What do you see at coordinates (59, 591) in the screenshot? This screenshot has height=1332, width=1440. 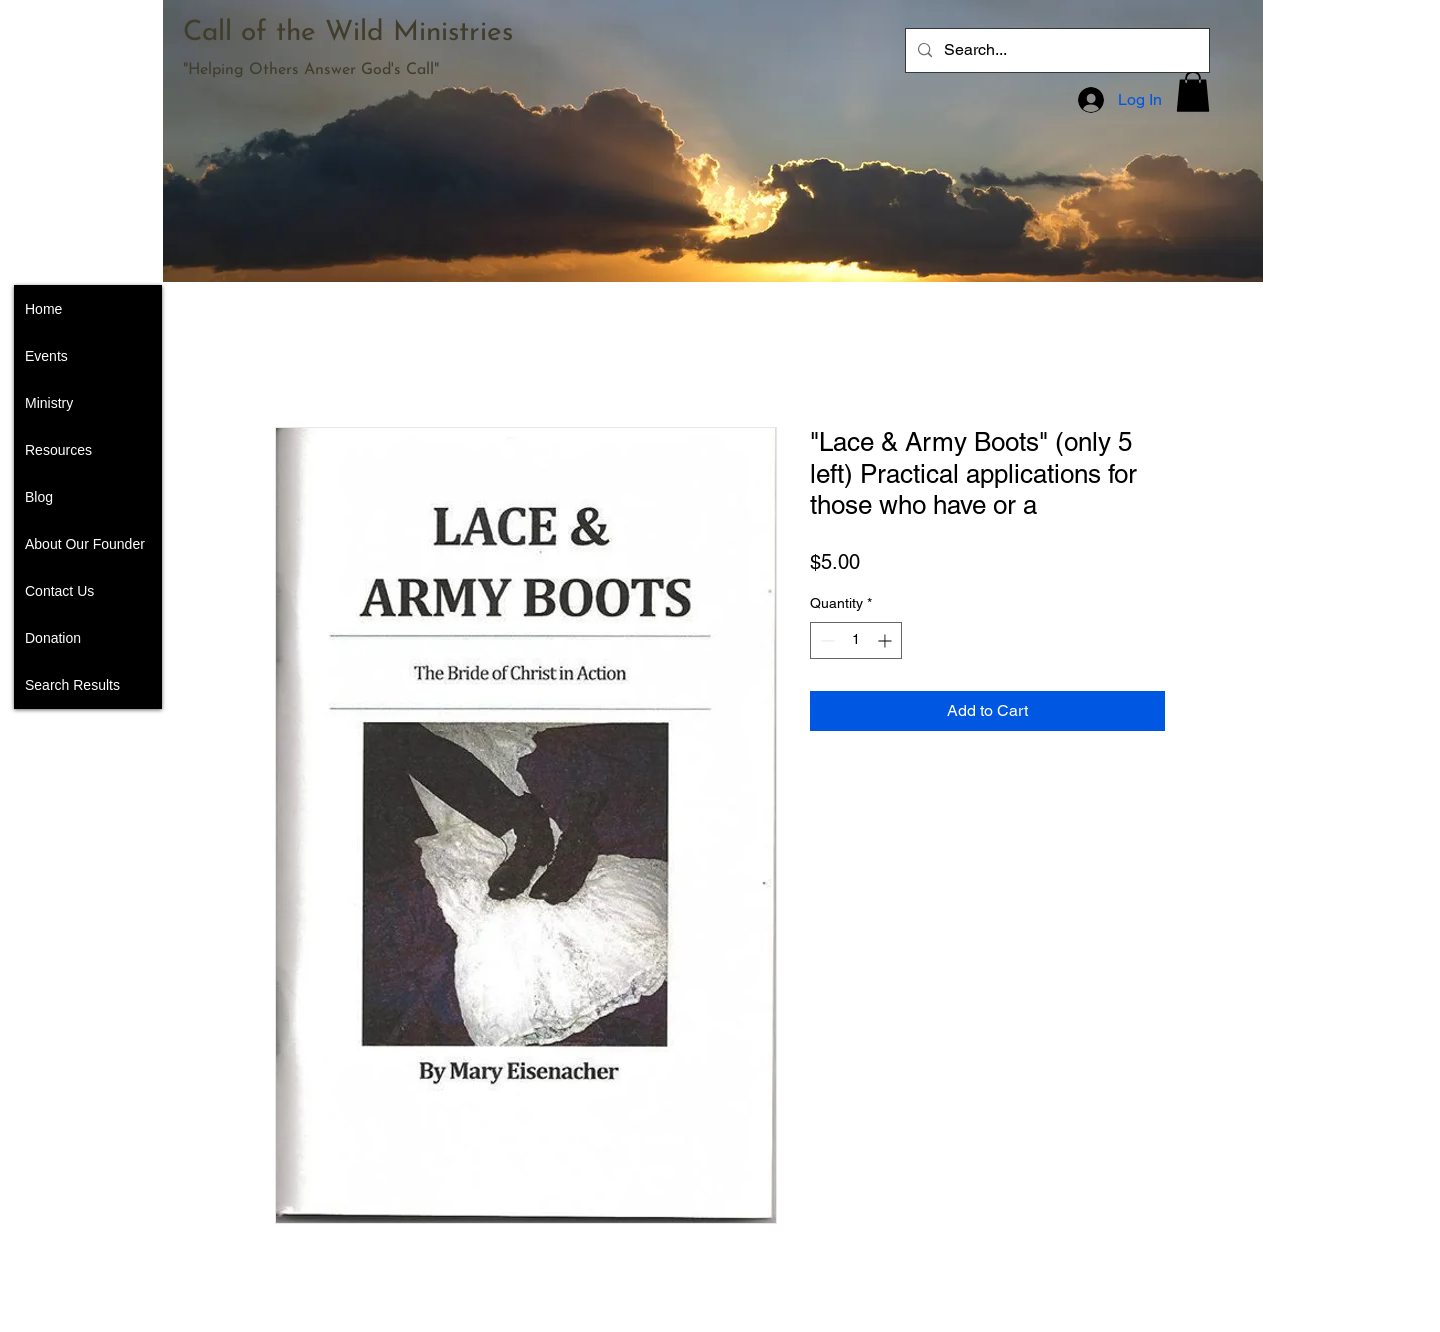 I see `Contact Us` at bounding box center [59, 591].